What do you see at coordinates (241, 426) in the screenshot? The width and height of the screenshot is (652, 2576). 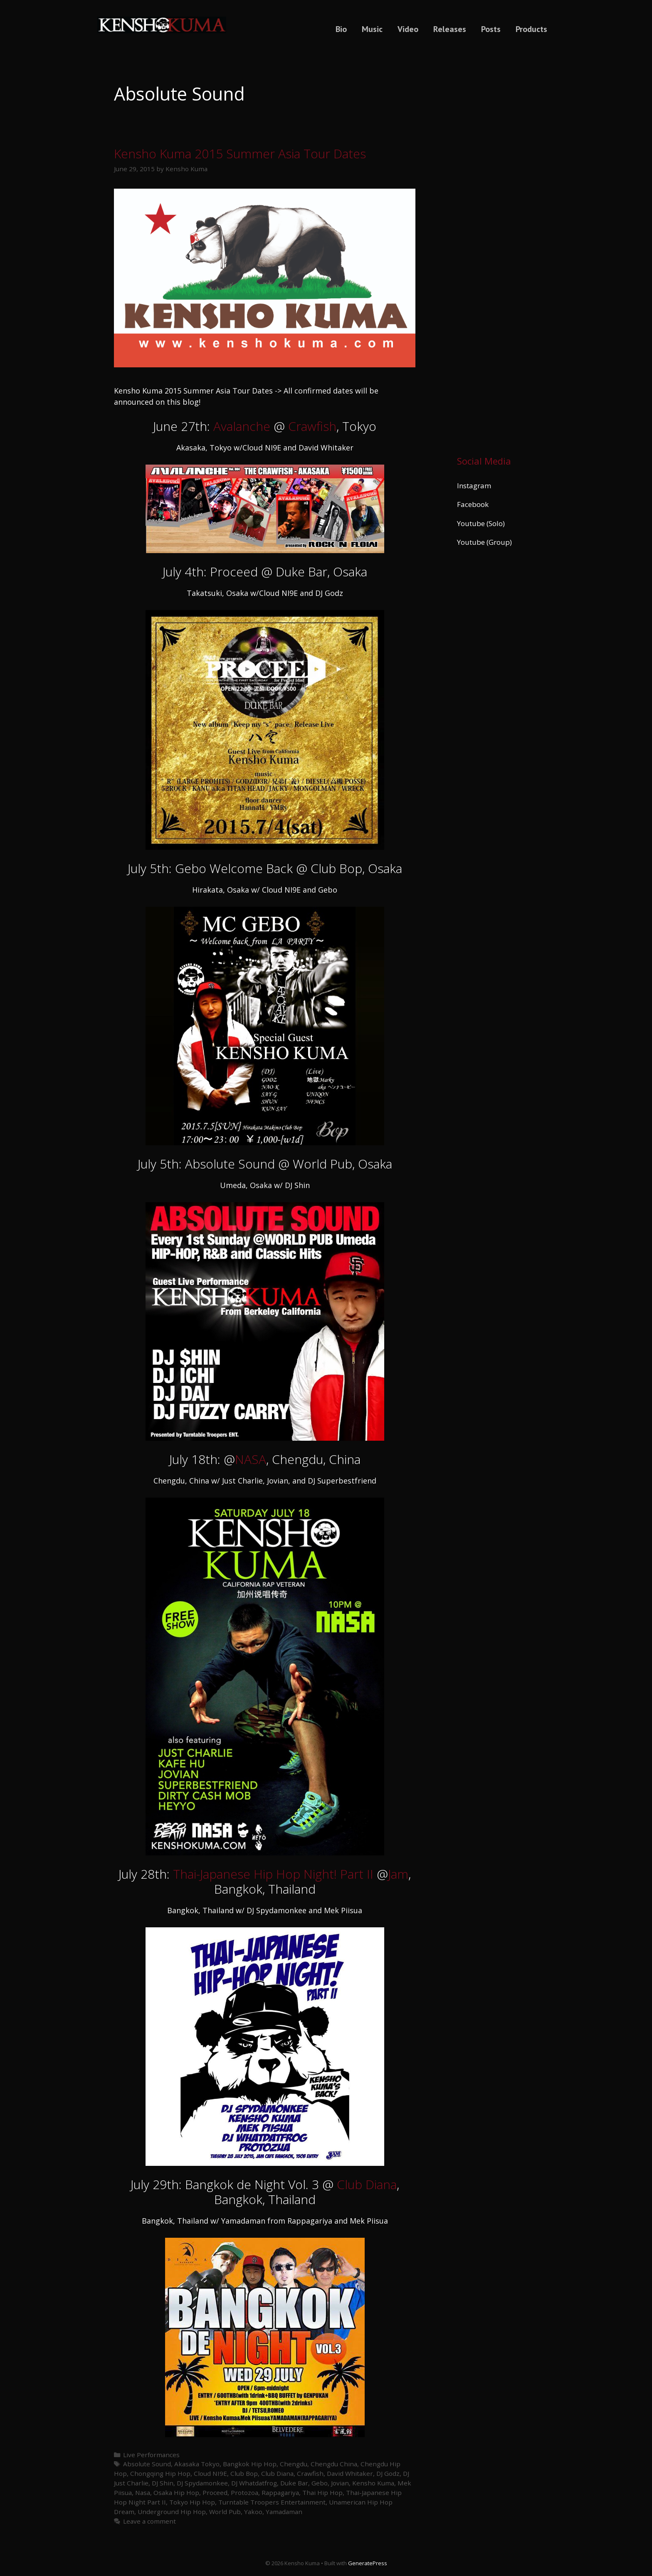 I see `Avalanche` at bounding box center [241, 426].